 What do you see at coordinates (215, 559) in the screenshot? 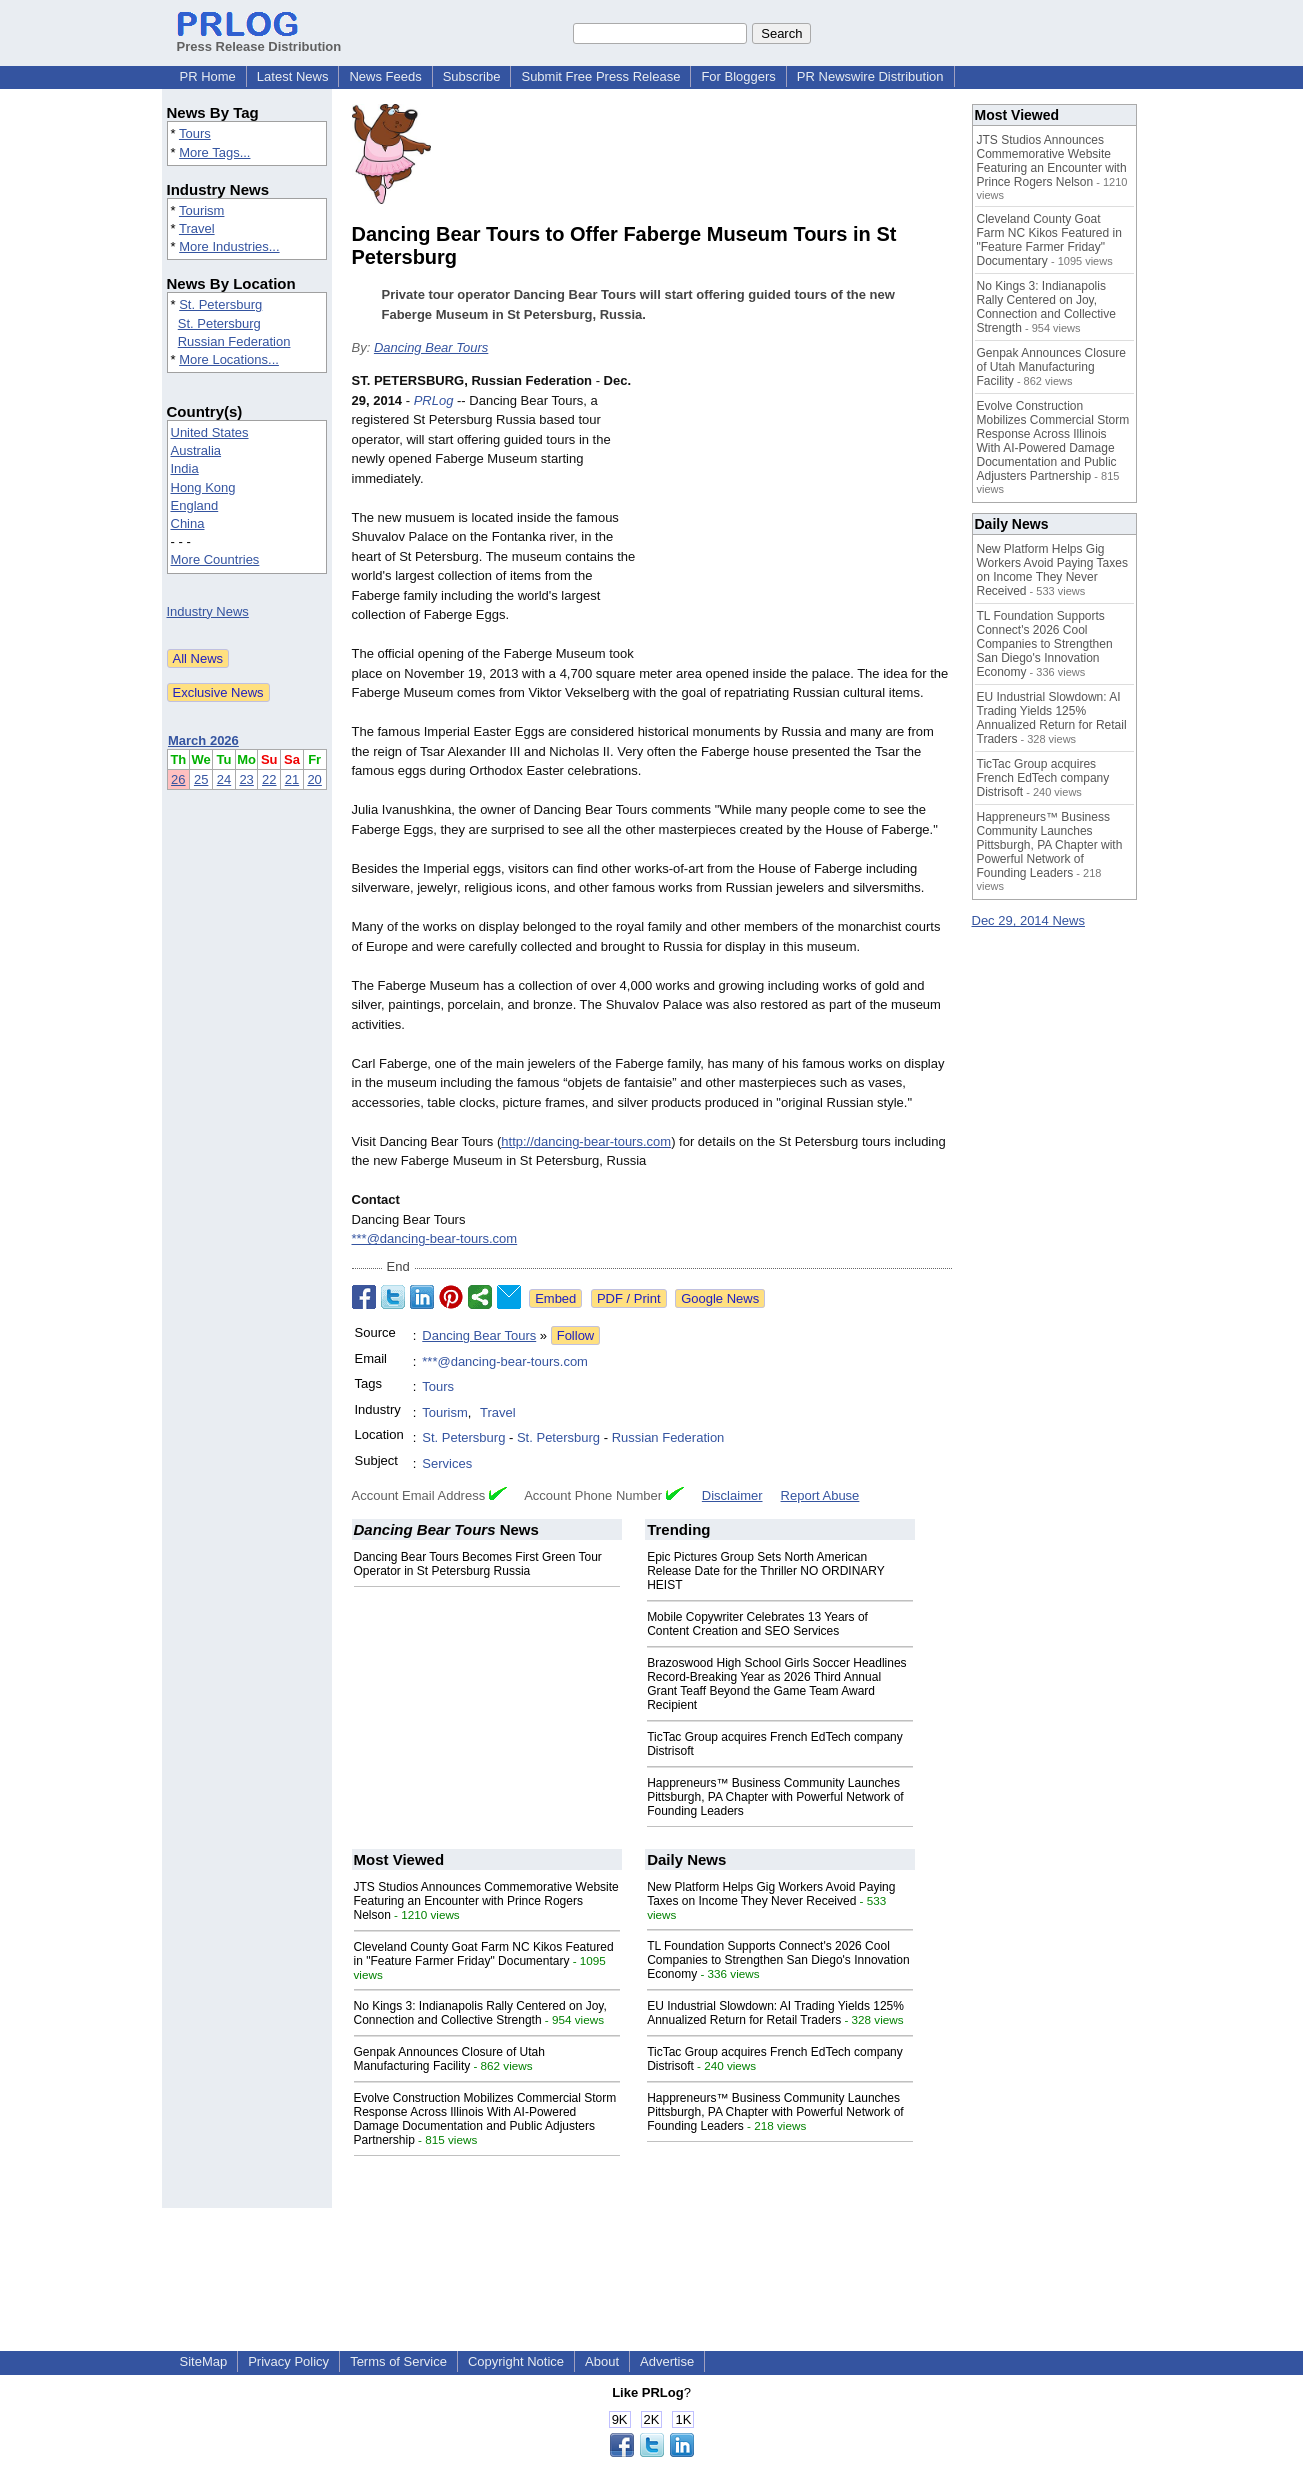
I see `More Countries` at bounding box center [215, 559].